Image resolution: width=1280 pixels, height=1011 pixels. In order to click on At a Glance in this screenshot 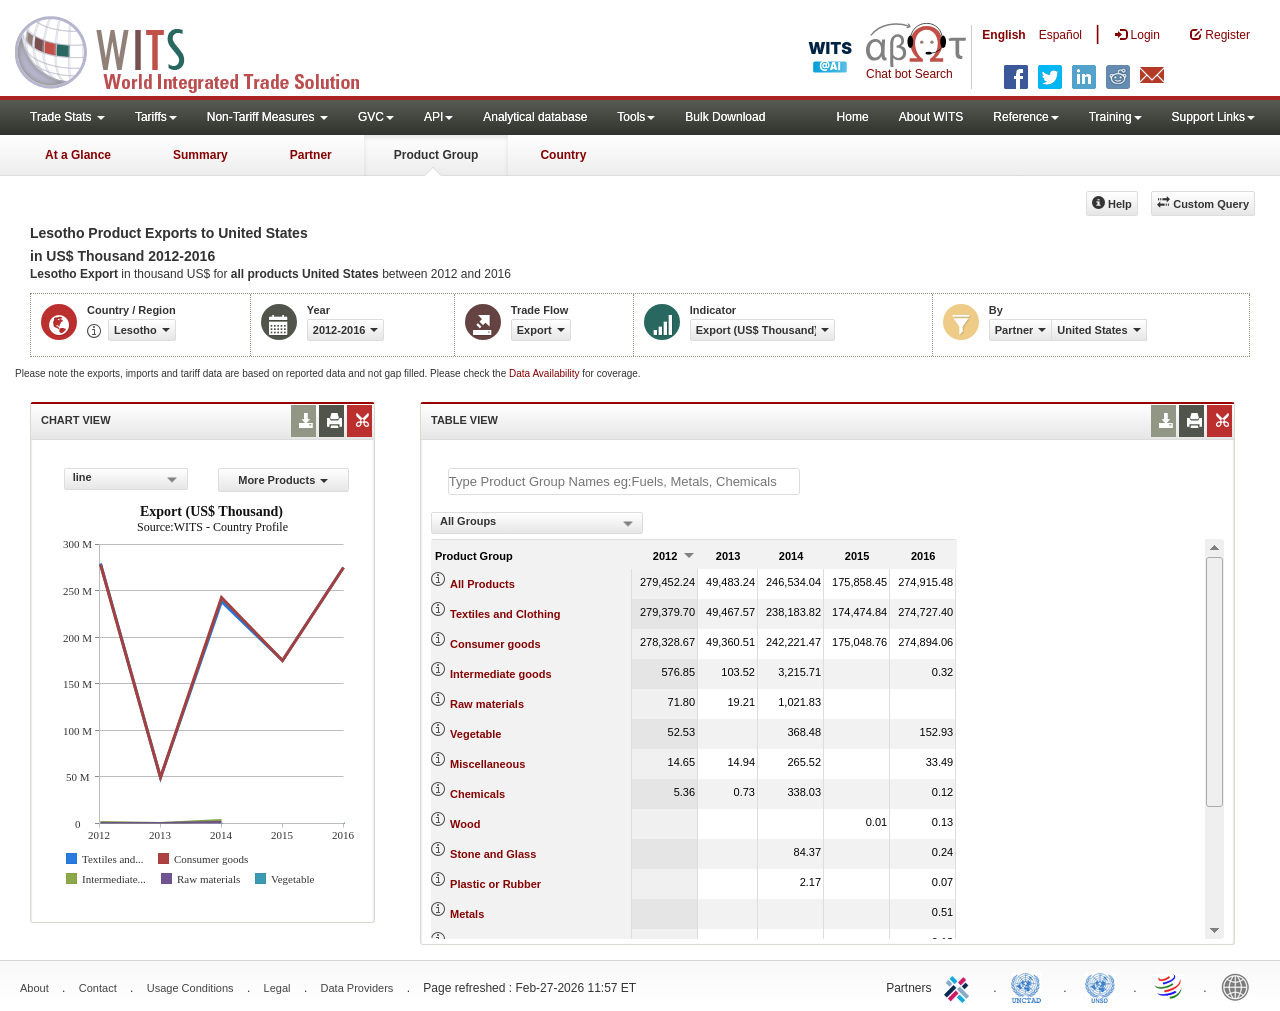, I will do `click(78, 155)`.